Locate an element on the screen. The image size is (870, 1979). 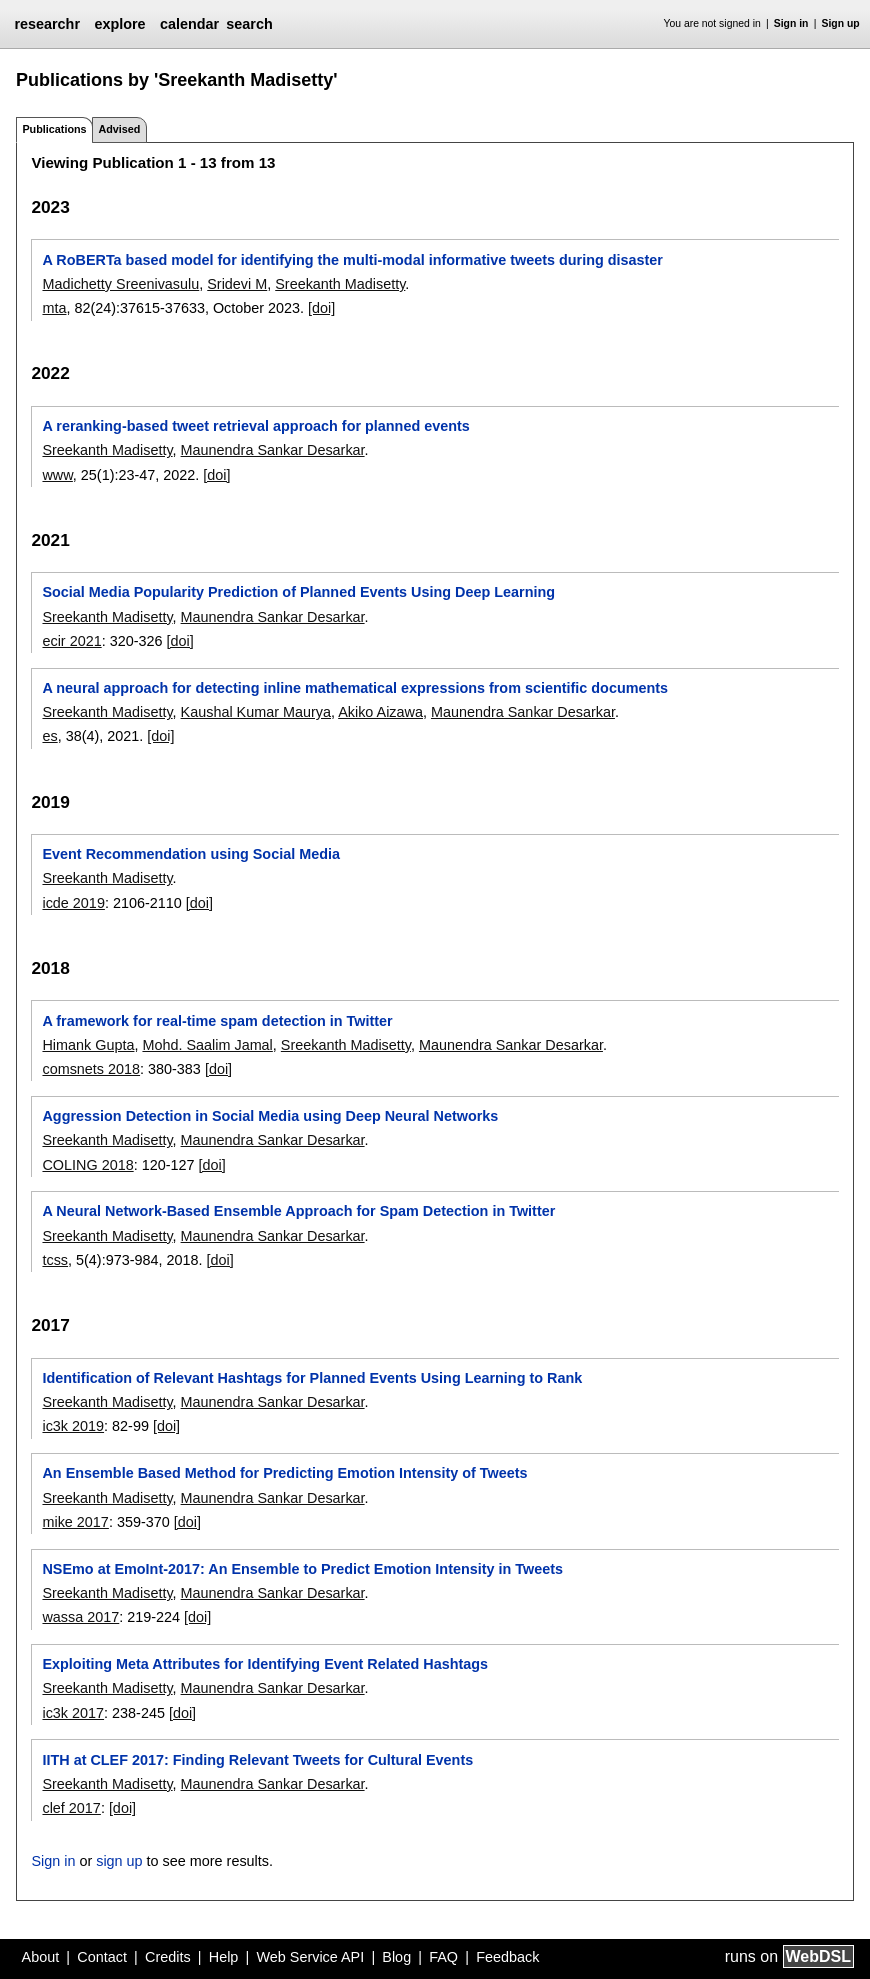
A RoBERTa based model for identifying the multi-modal informative tweets during disaster is located at coordinates (352, 260).